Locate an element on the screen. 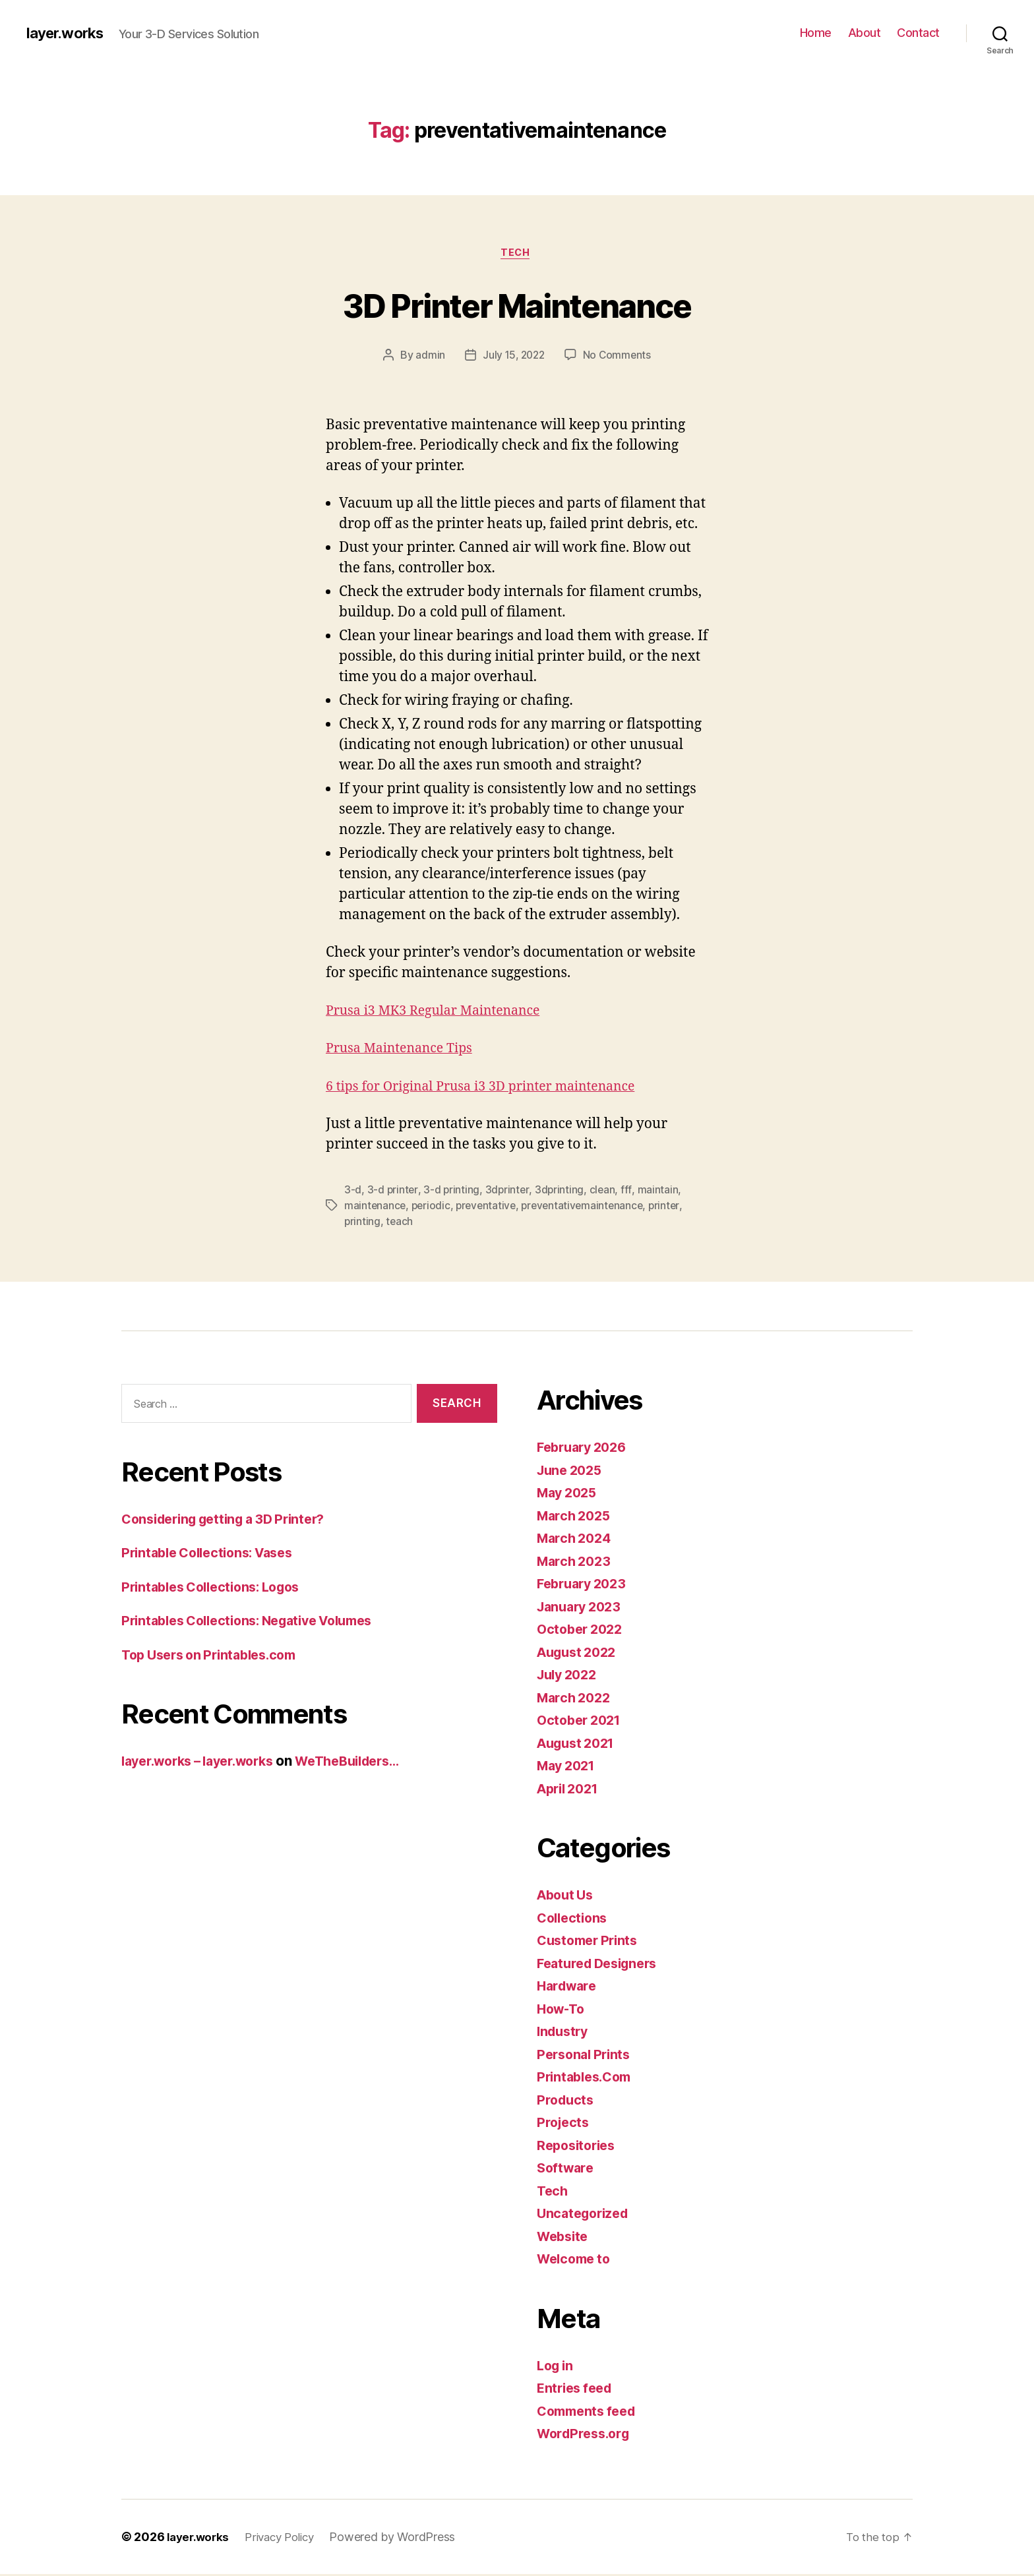  3dprinter is located at coordinates (508, 1191).